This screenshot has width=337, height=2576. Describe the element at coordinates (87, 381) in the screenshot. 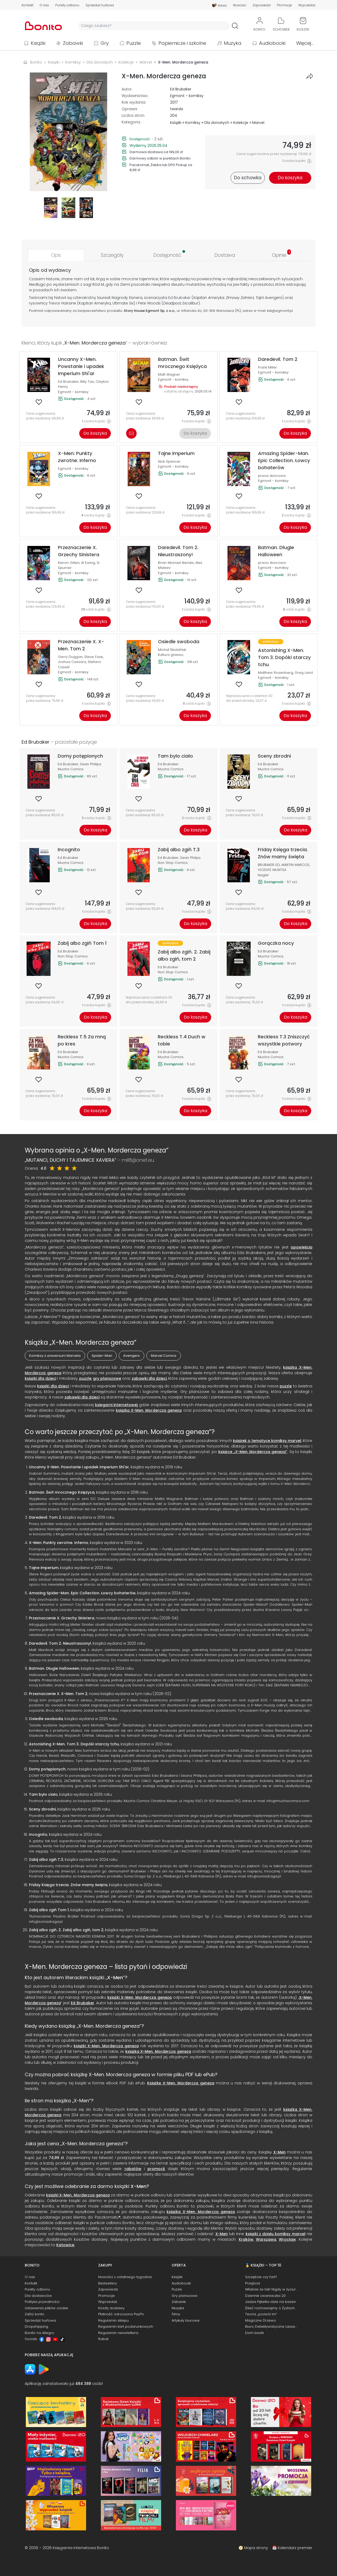

I see `Billy Tan` at that location.